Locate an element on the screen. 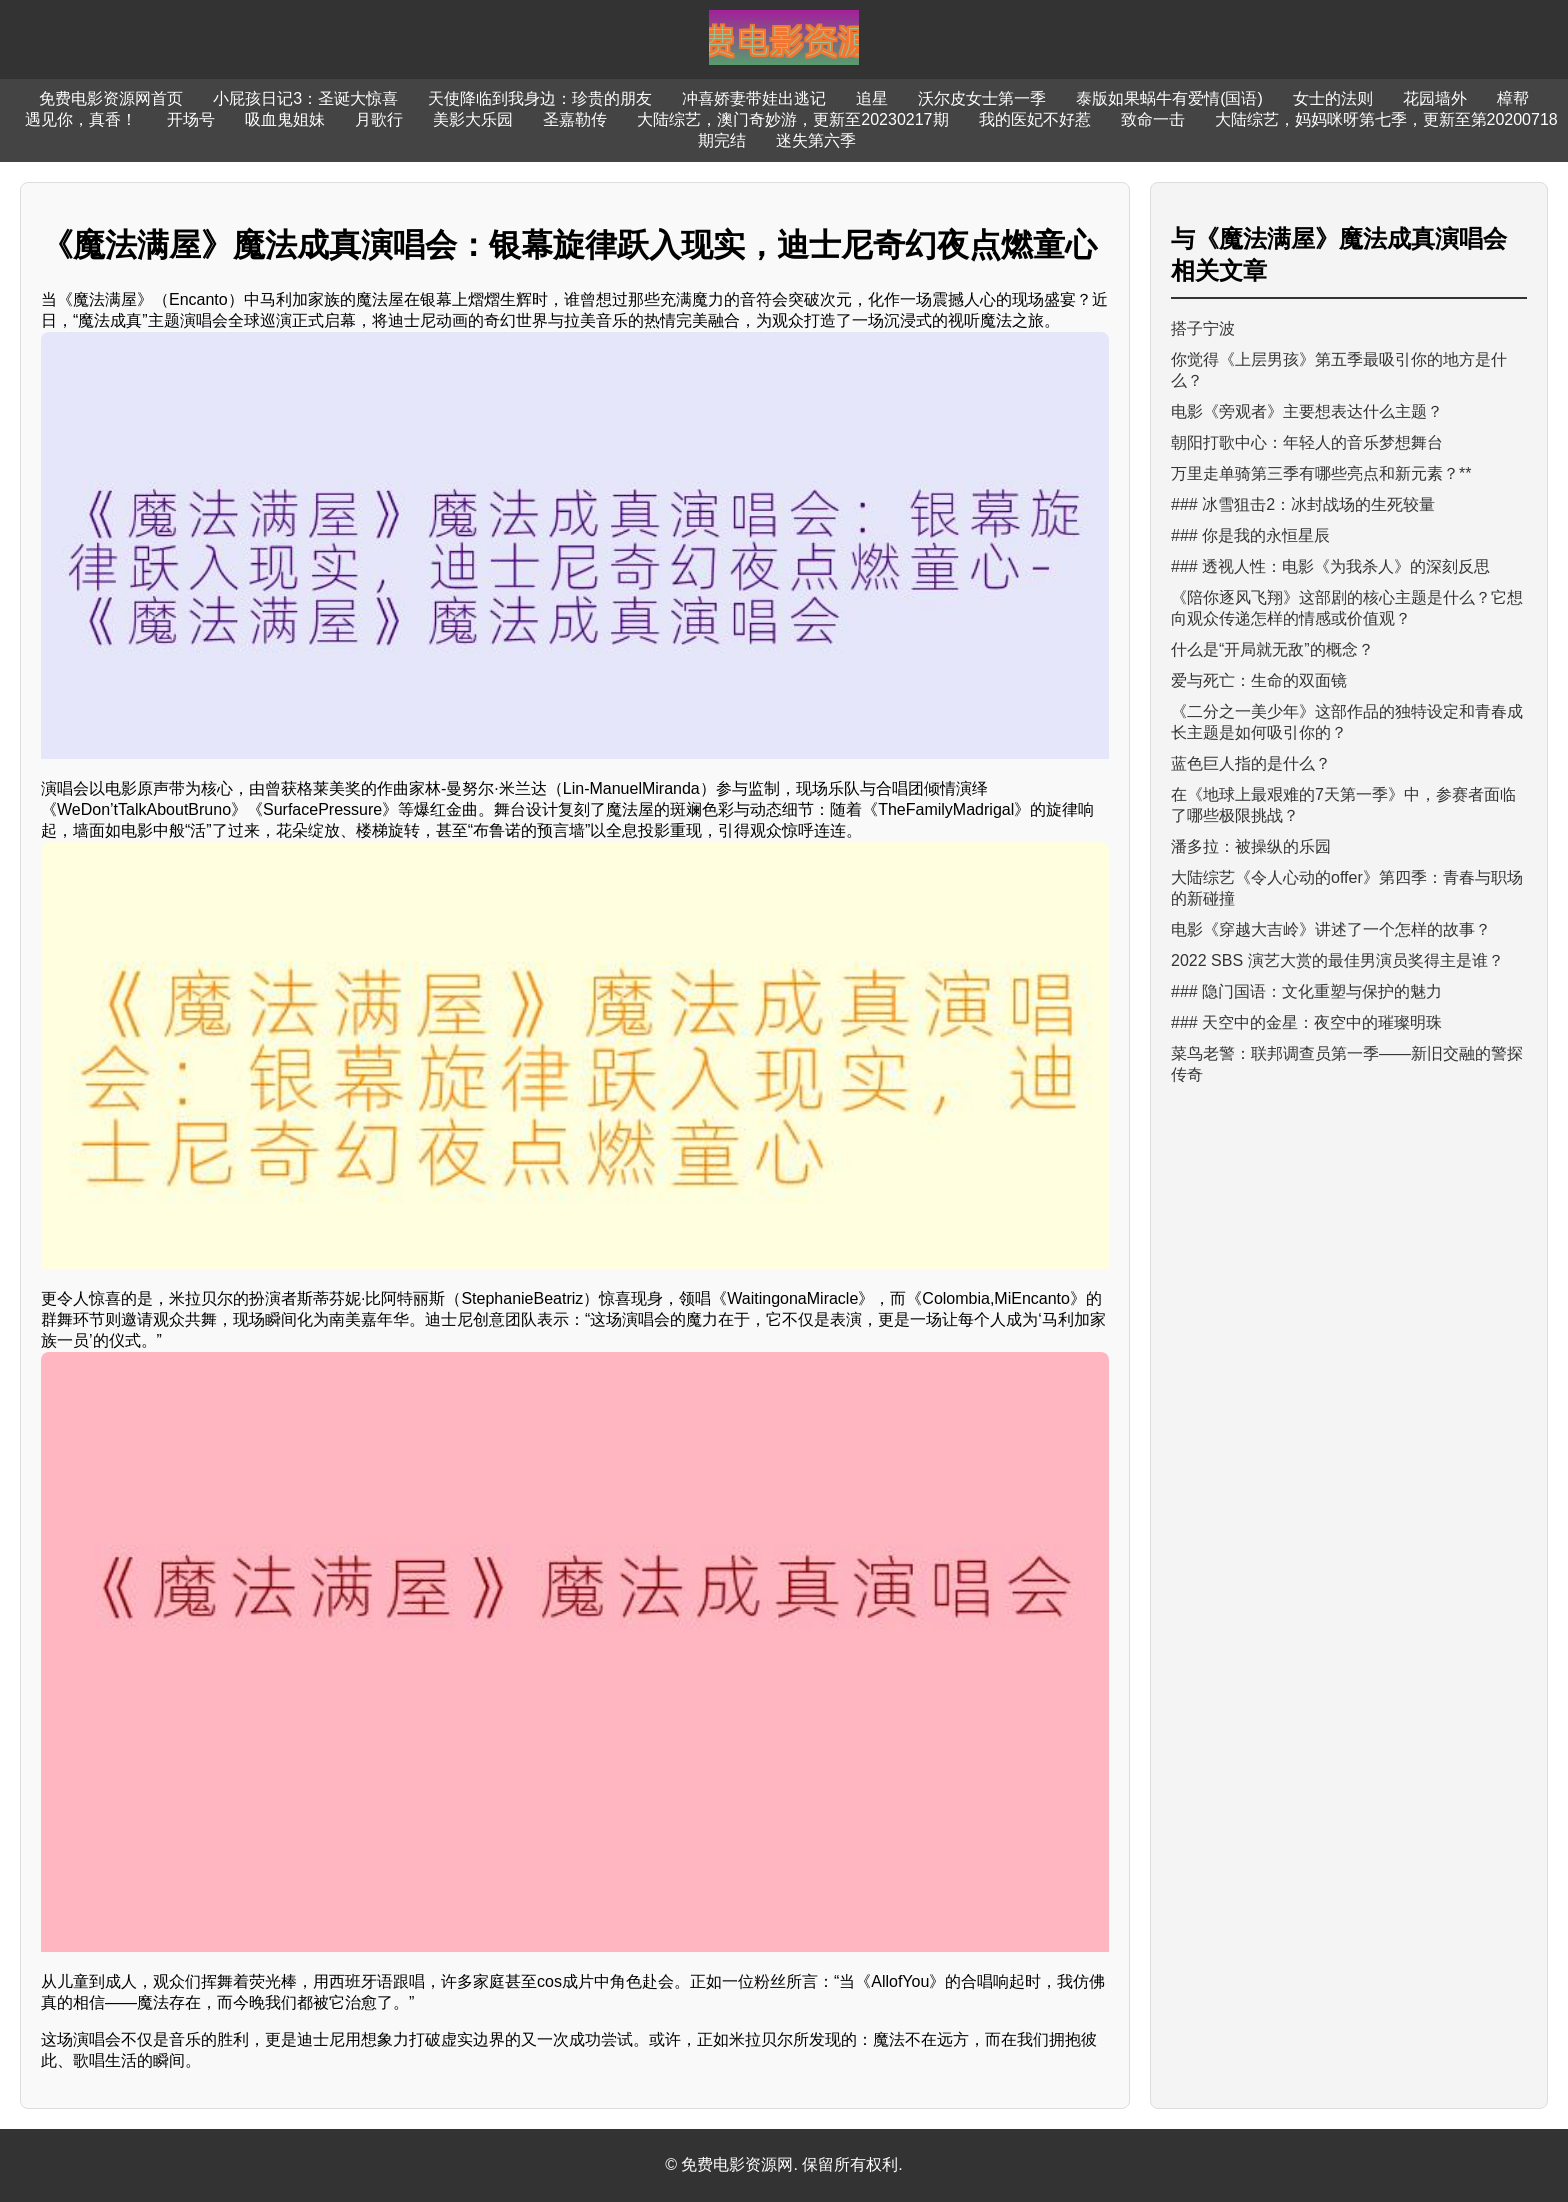 The image size is (1568, 2202). 遇见你，真香！ is located at coordinates (81, 119).